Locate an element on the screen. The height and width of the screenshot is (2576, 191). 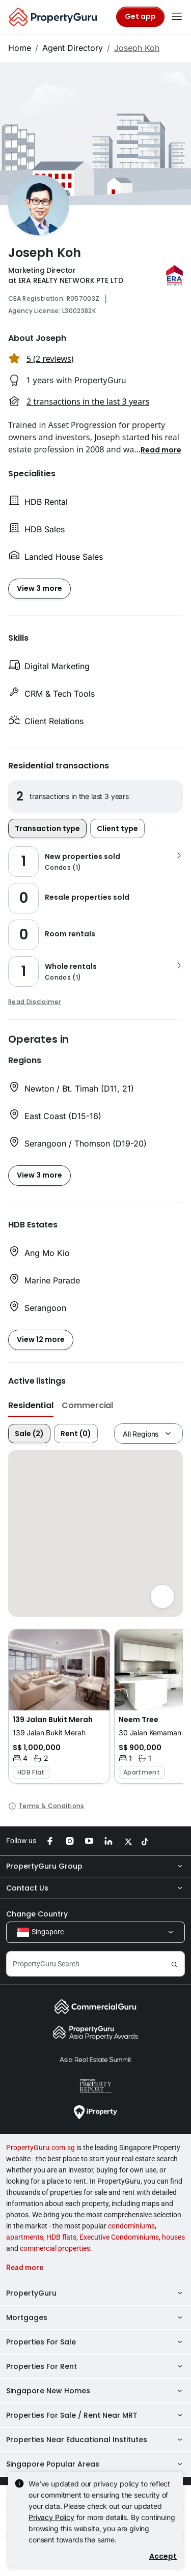
PropertyGuru is located at coordinates (95, 2293).